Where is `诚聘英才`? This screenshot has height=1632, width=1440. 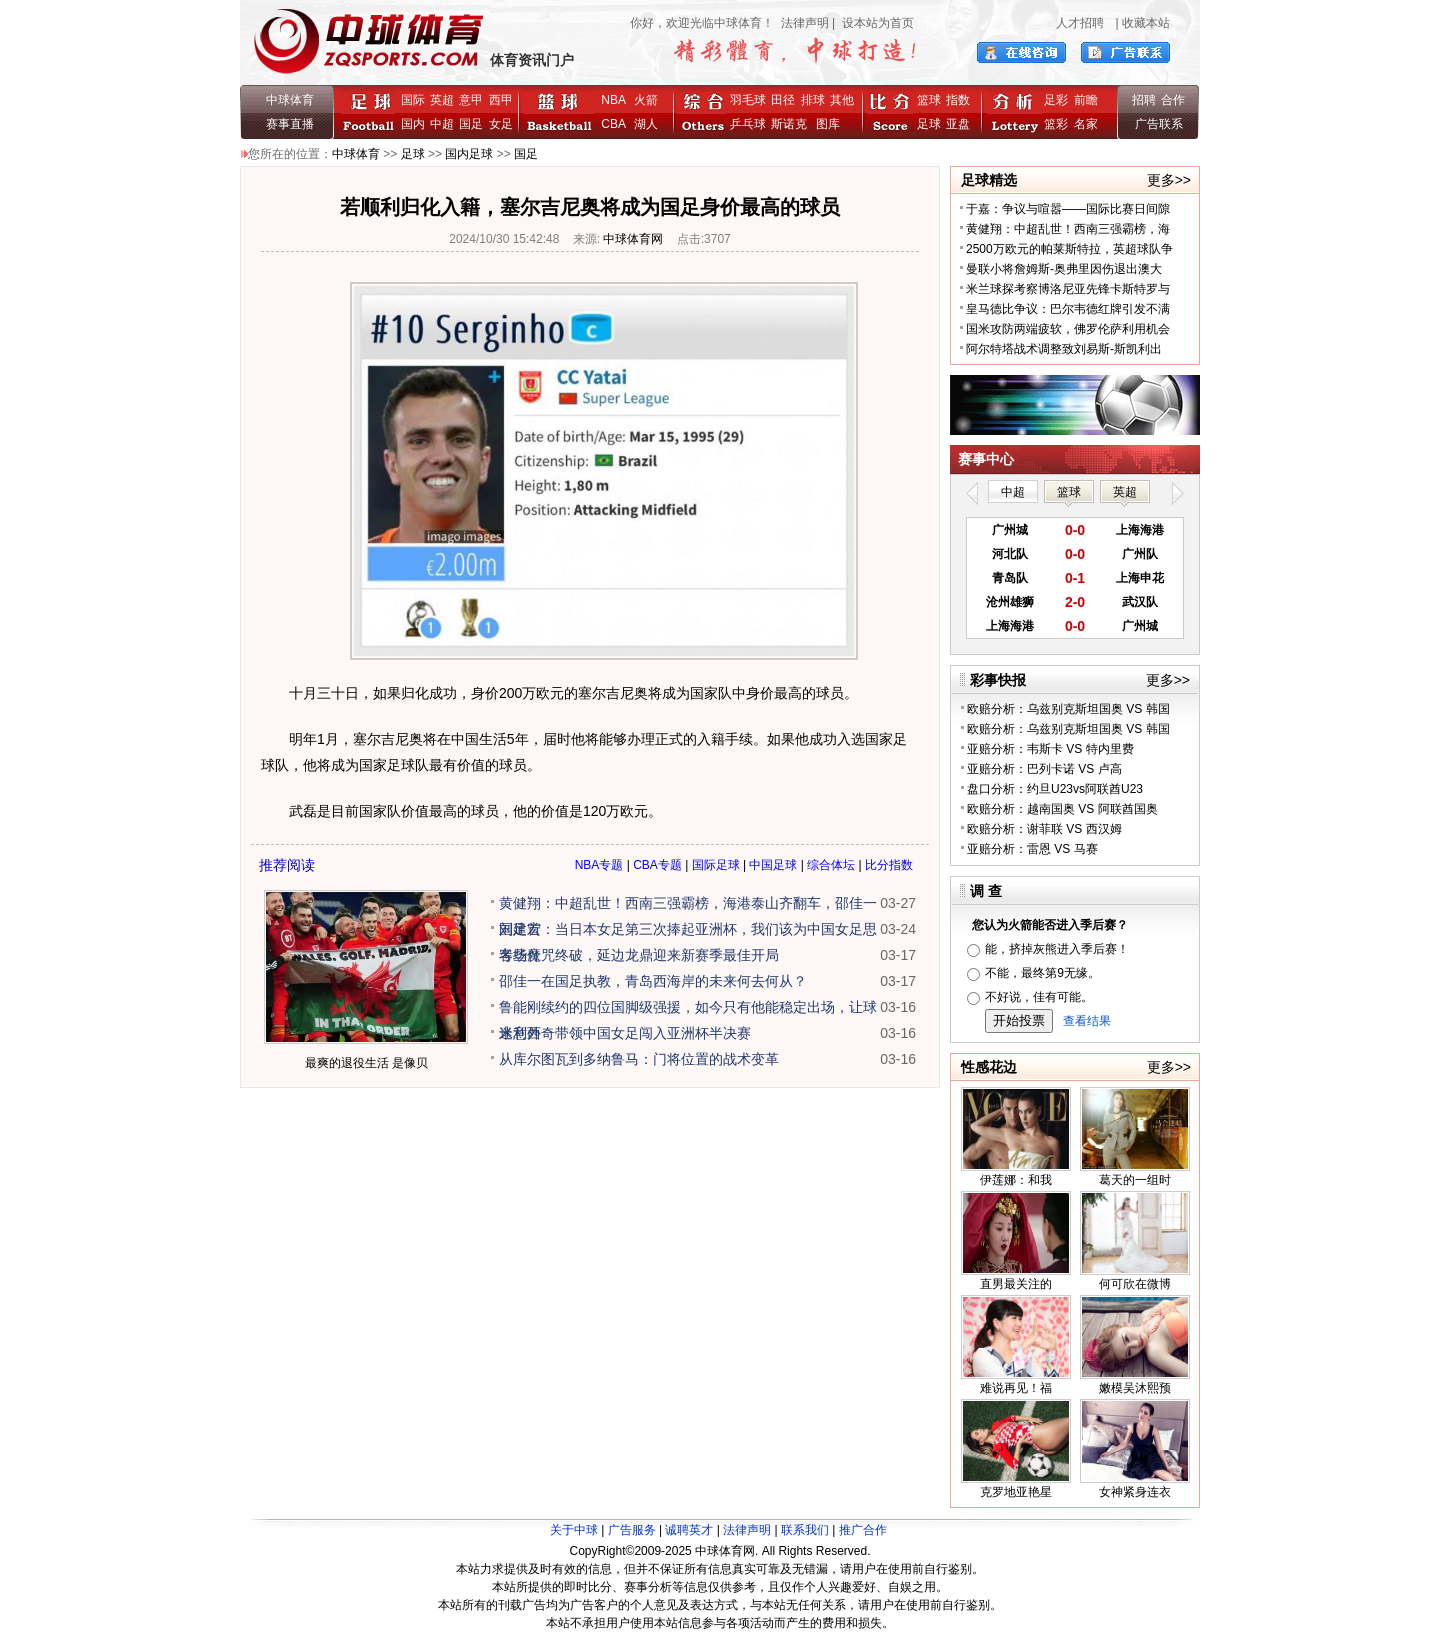
诚聘英才 is located at coordinates (689, 1530).